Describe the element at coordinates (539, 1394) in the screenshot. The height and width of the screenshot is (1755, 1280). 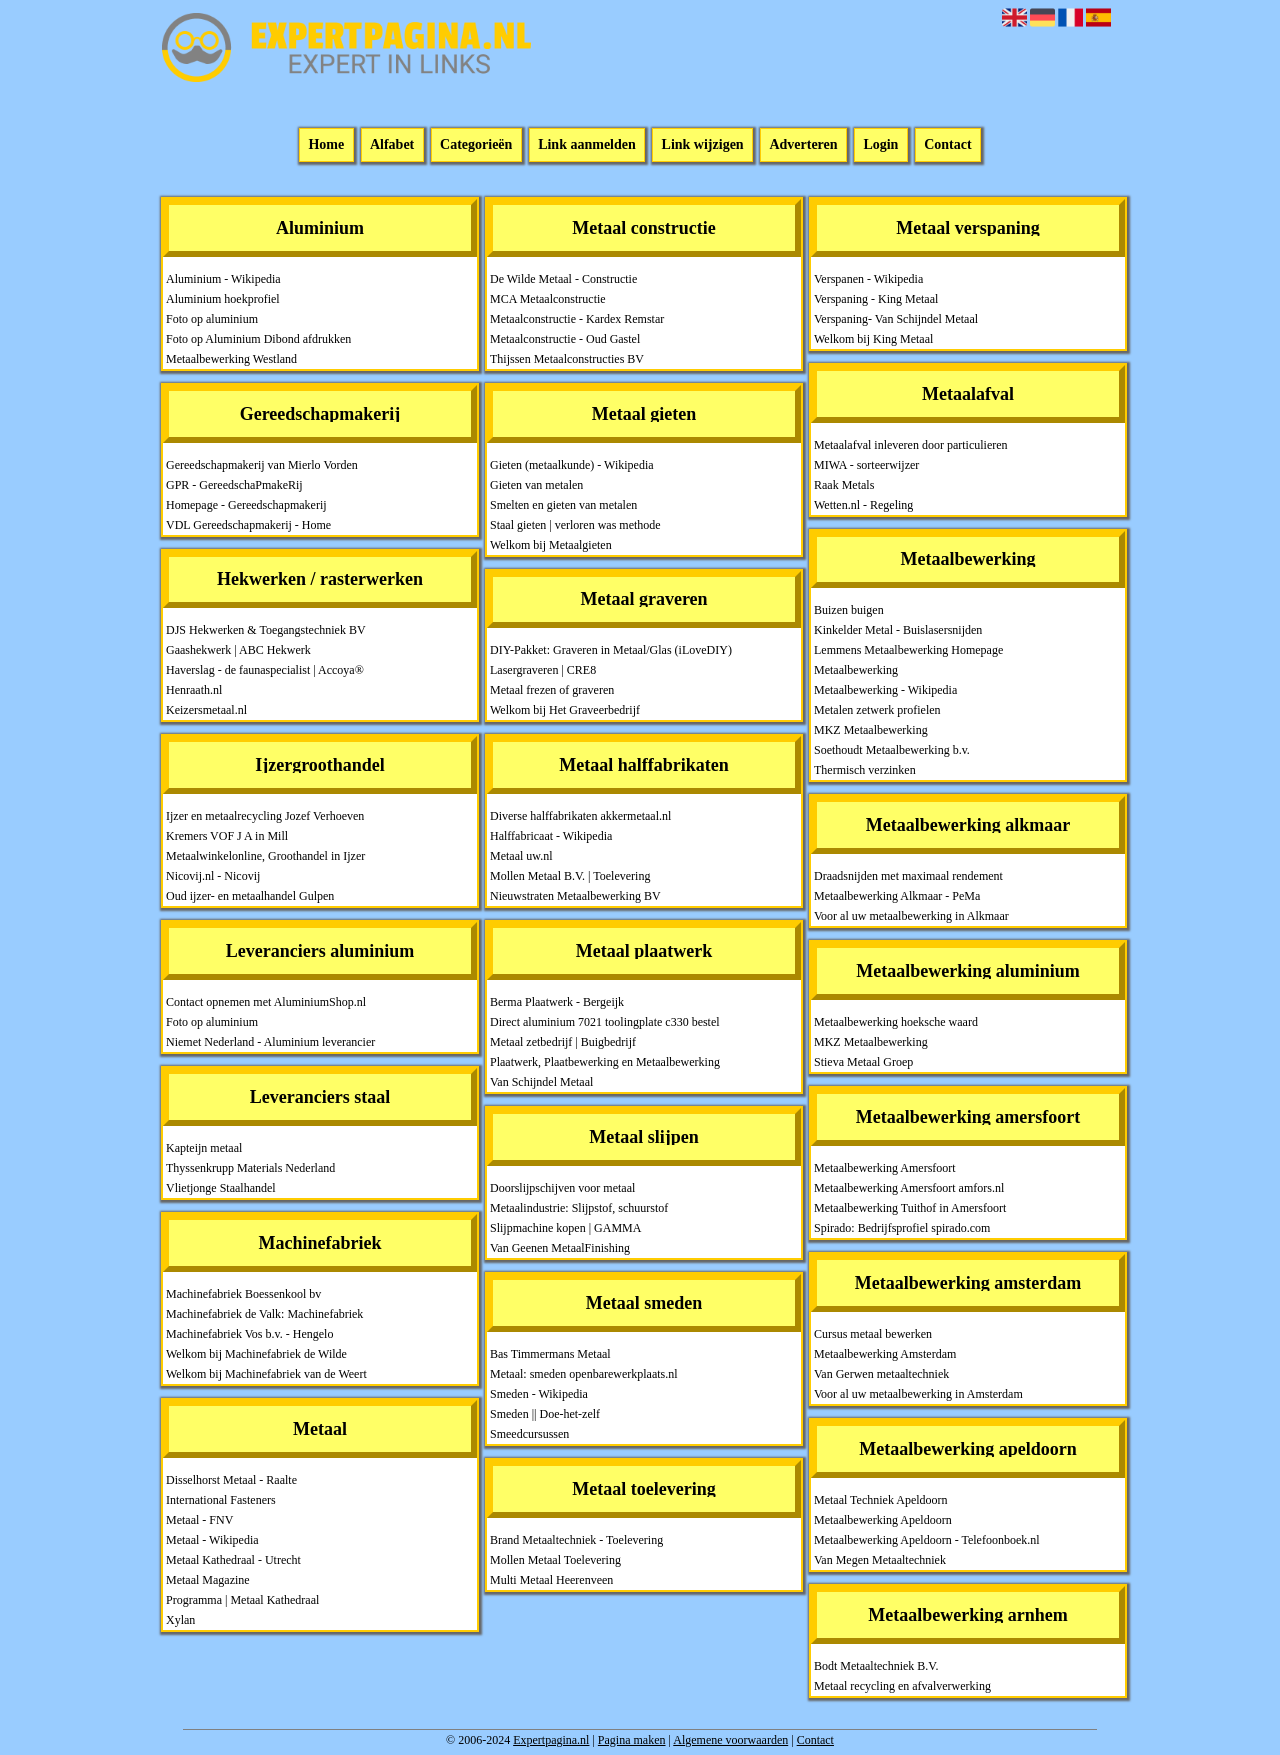
I see `Smeden - Wikipedia` at that location.